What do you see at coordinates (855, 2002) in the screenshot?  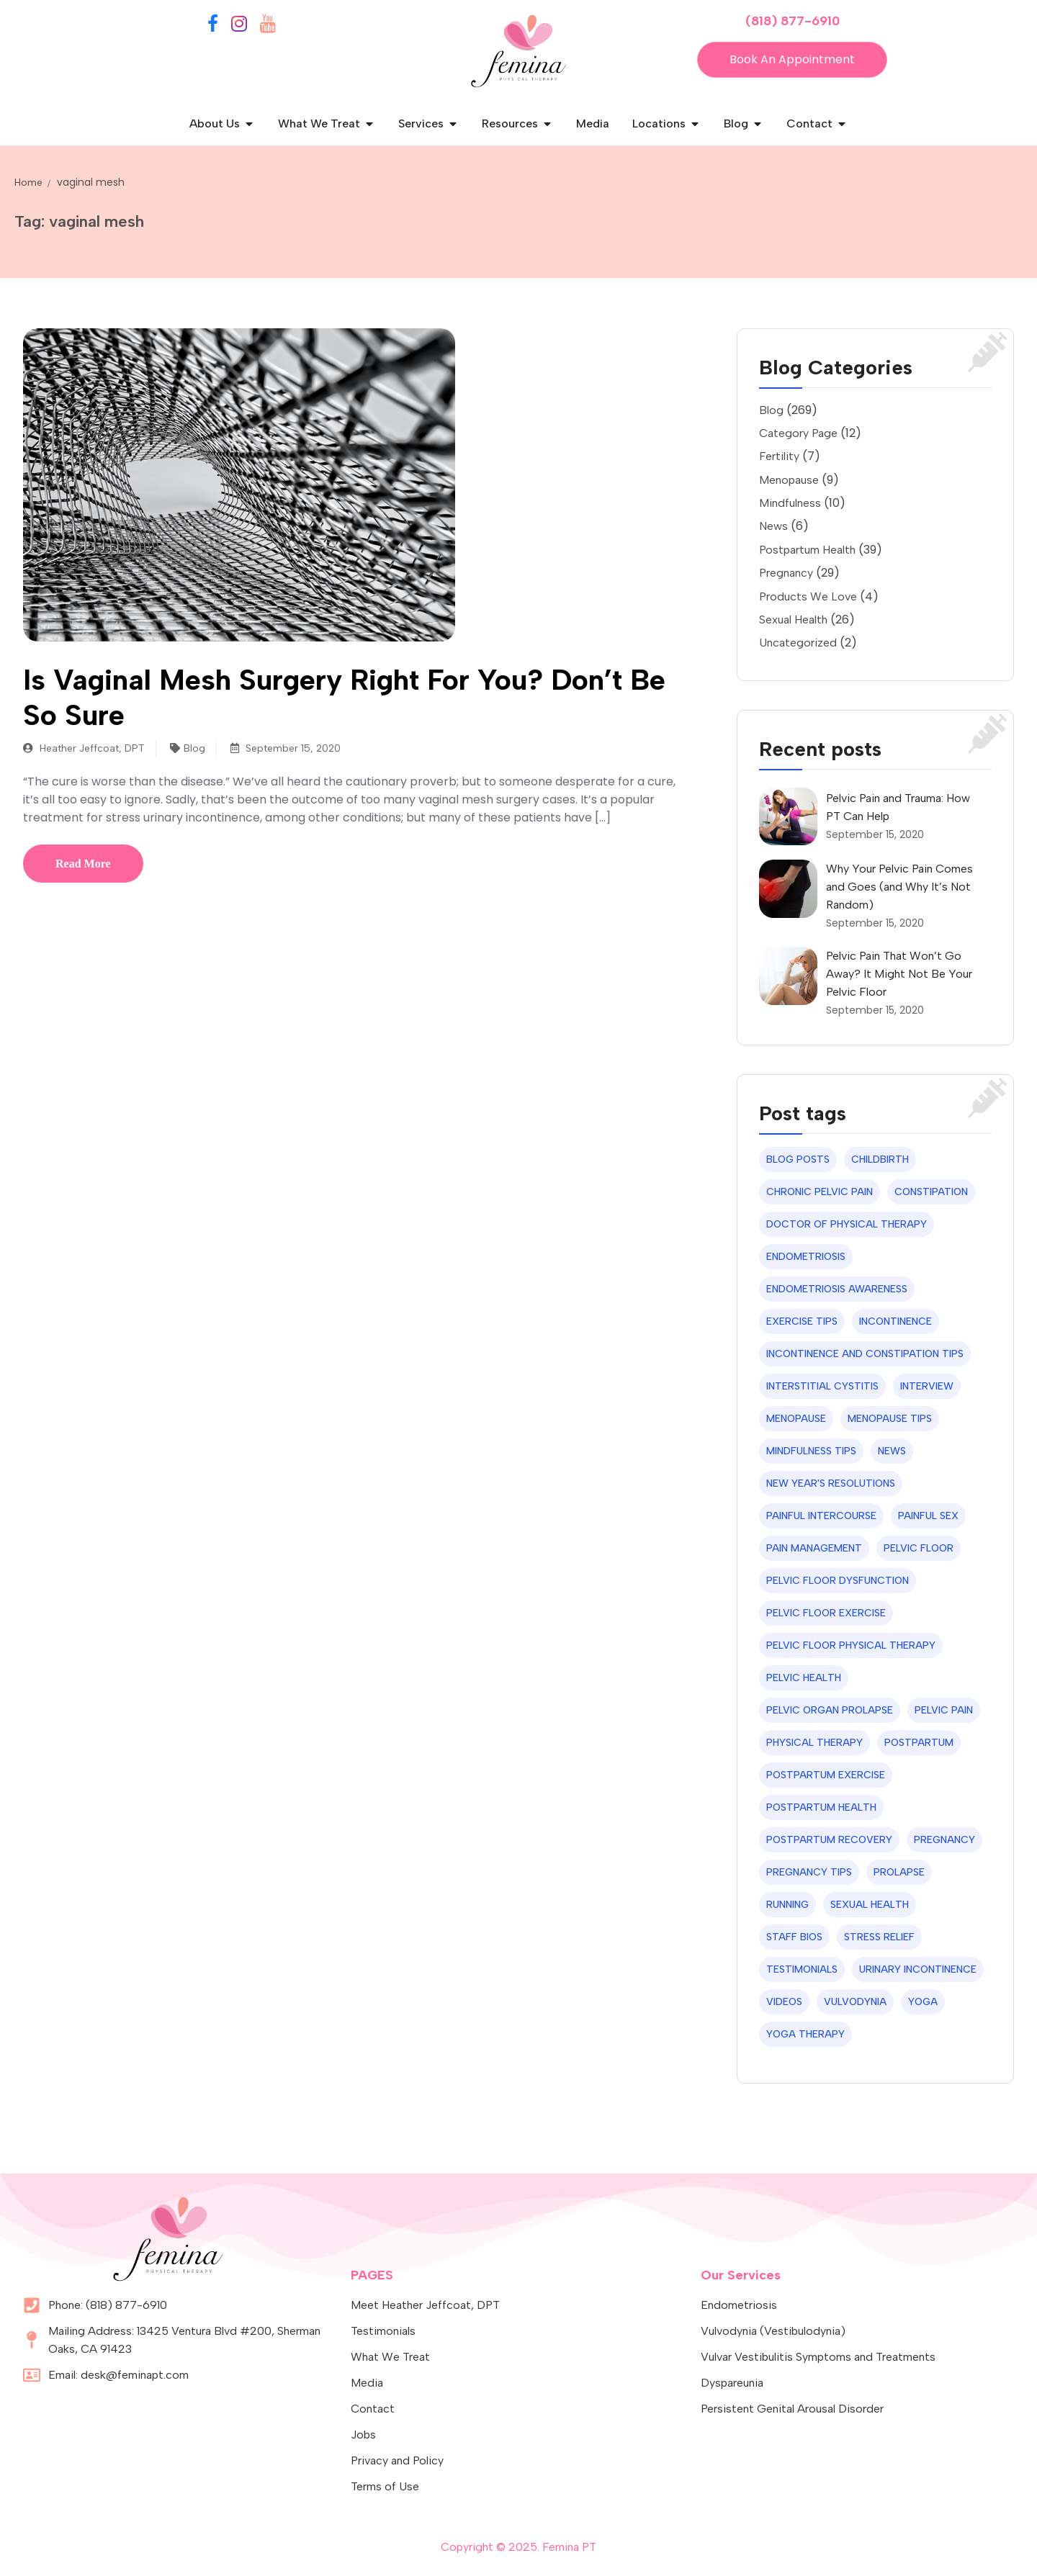 I see `vulvodynia [vulvodynia (7 items)]` at bounding box center [855, 2002].